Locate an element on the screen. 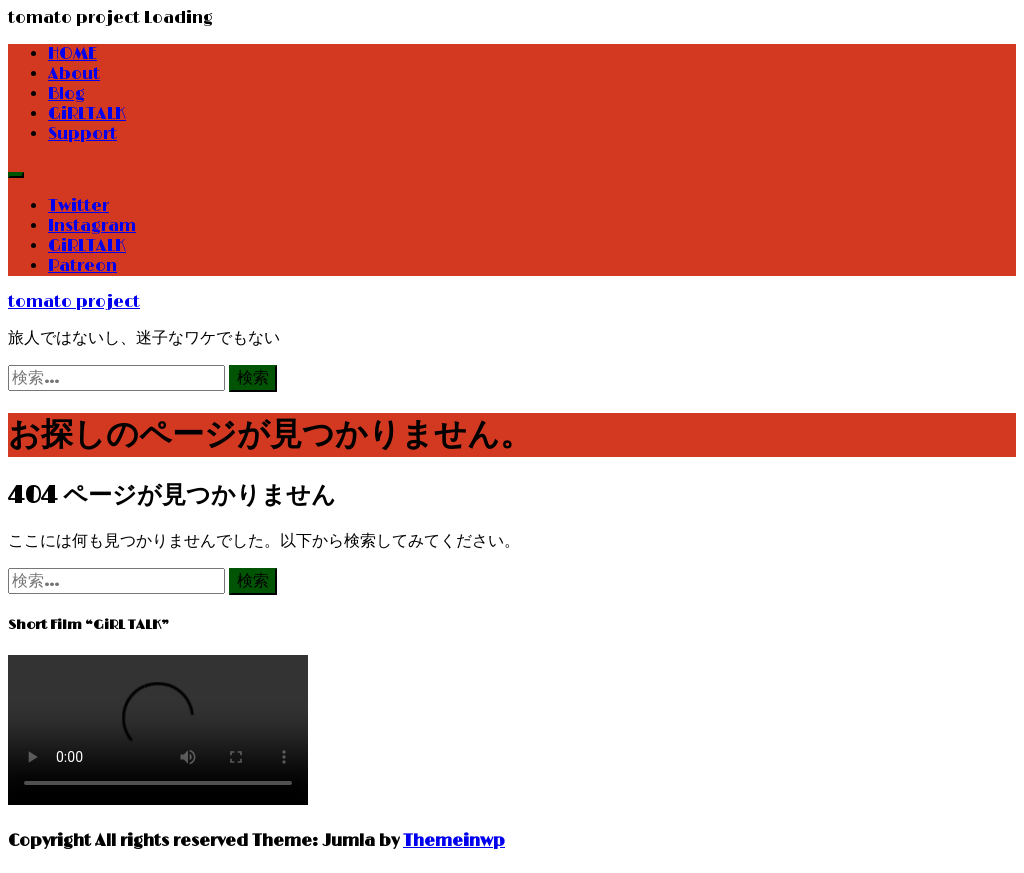  GiRLTALK is located at coordinates (87, 114).